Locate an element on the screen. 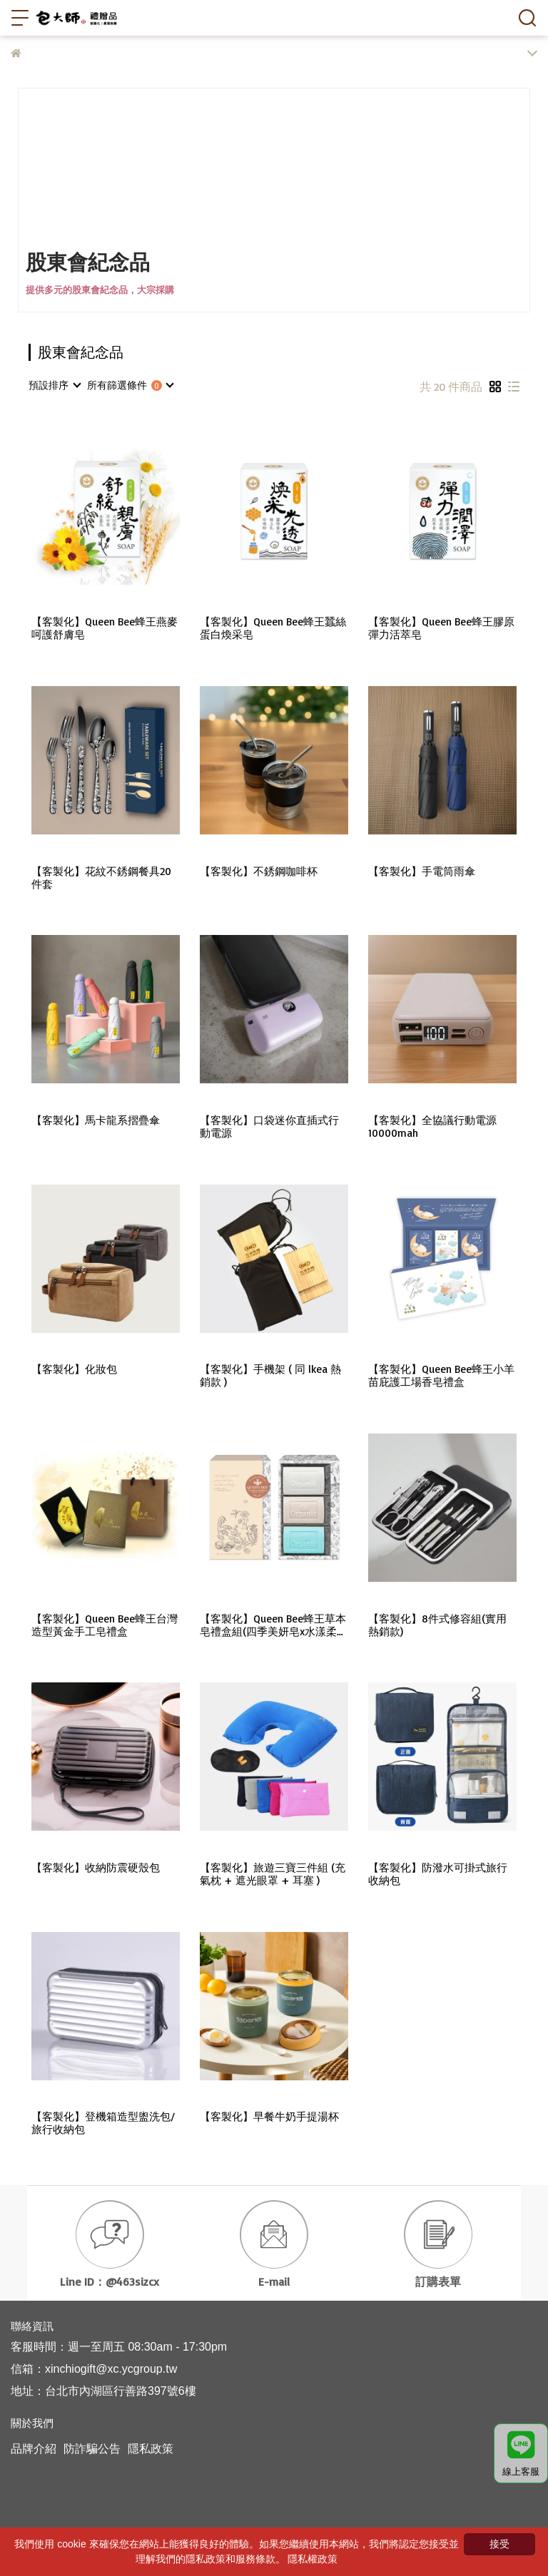 This screenshot has height=2576, width=548. 【客製化】手機架 ( 同 lkea 熱銷款 ) is located at coordinates (270, 1376).